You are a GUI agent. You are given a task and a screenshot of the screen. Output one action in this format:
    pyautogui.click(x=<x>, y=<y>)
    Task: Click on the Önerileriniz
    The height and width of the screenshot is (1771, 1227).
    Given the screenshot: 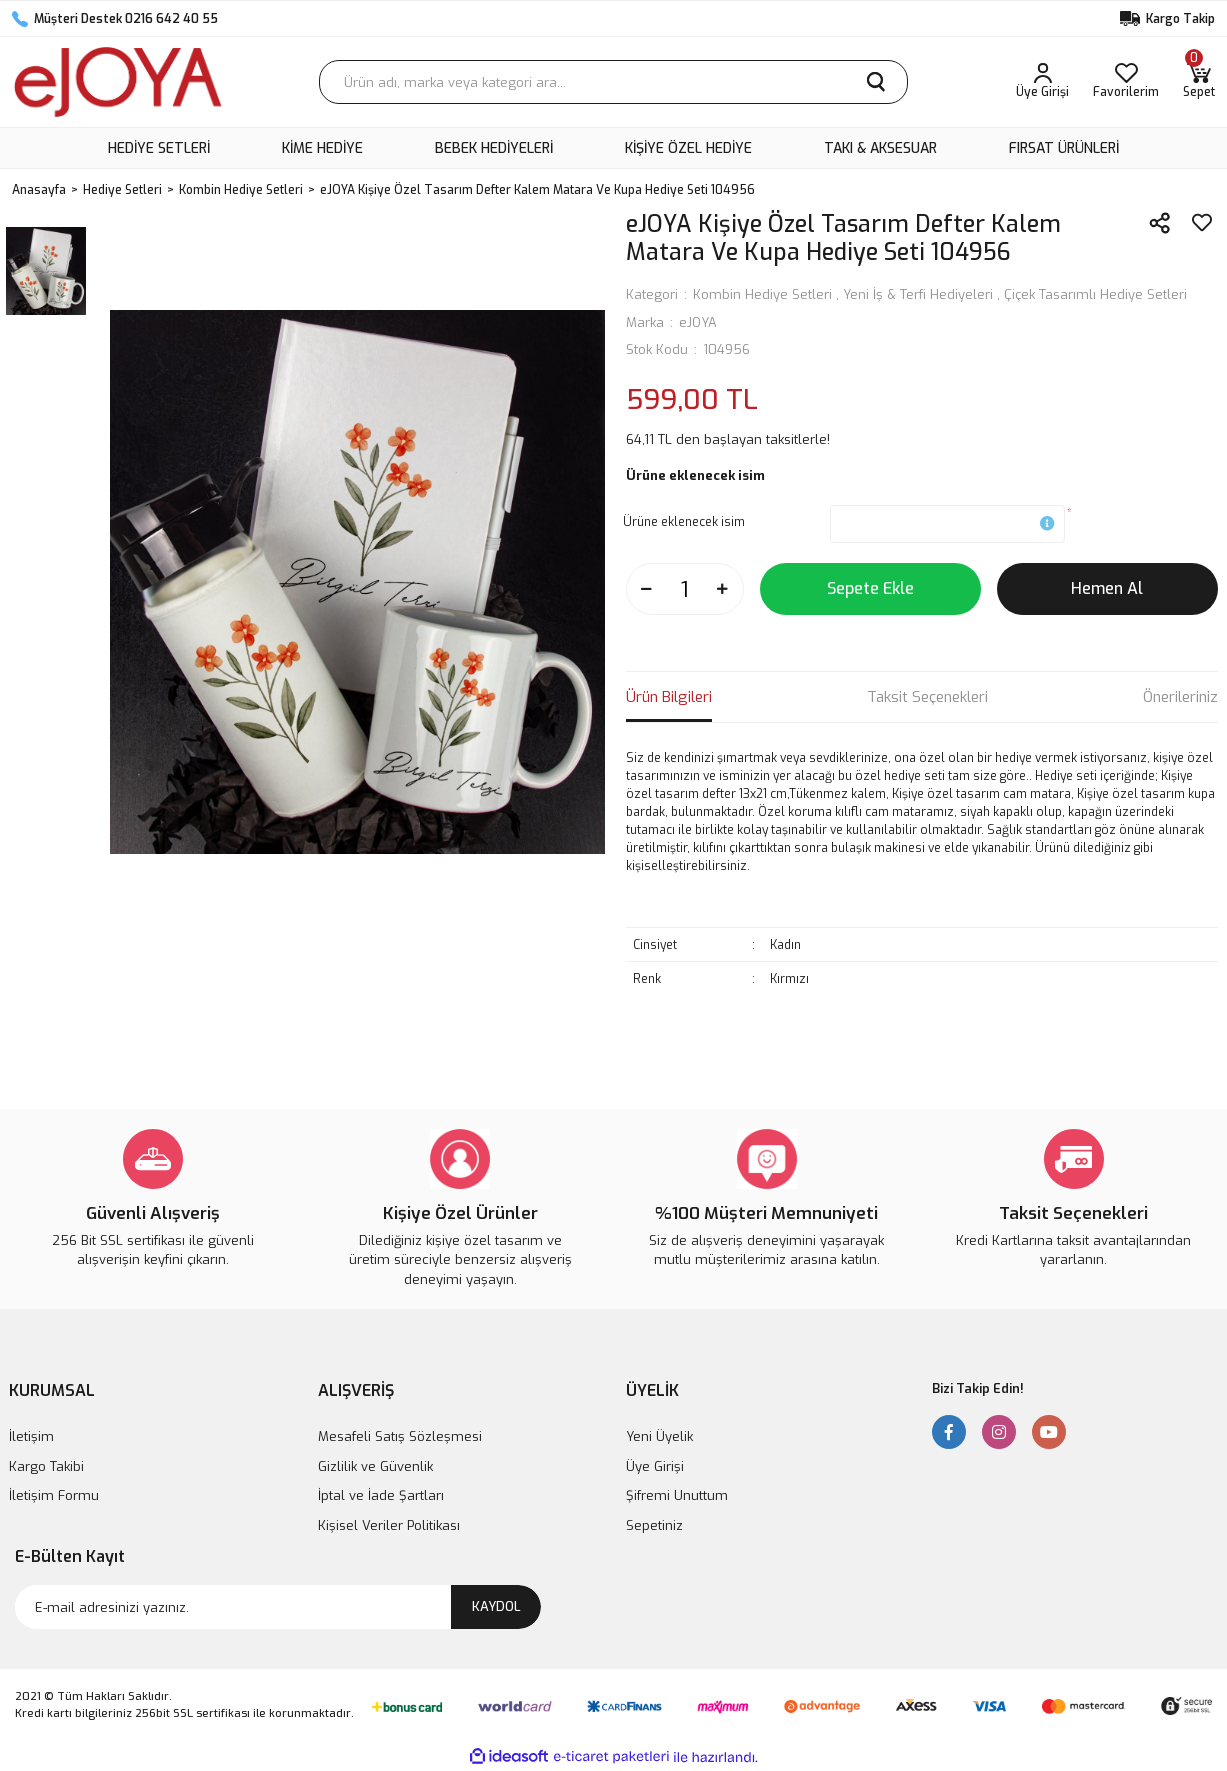 What is the action you would take?
    pyautogui.click(x=1180, y=697)
    